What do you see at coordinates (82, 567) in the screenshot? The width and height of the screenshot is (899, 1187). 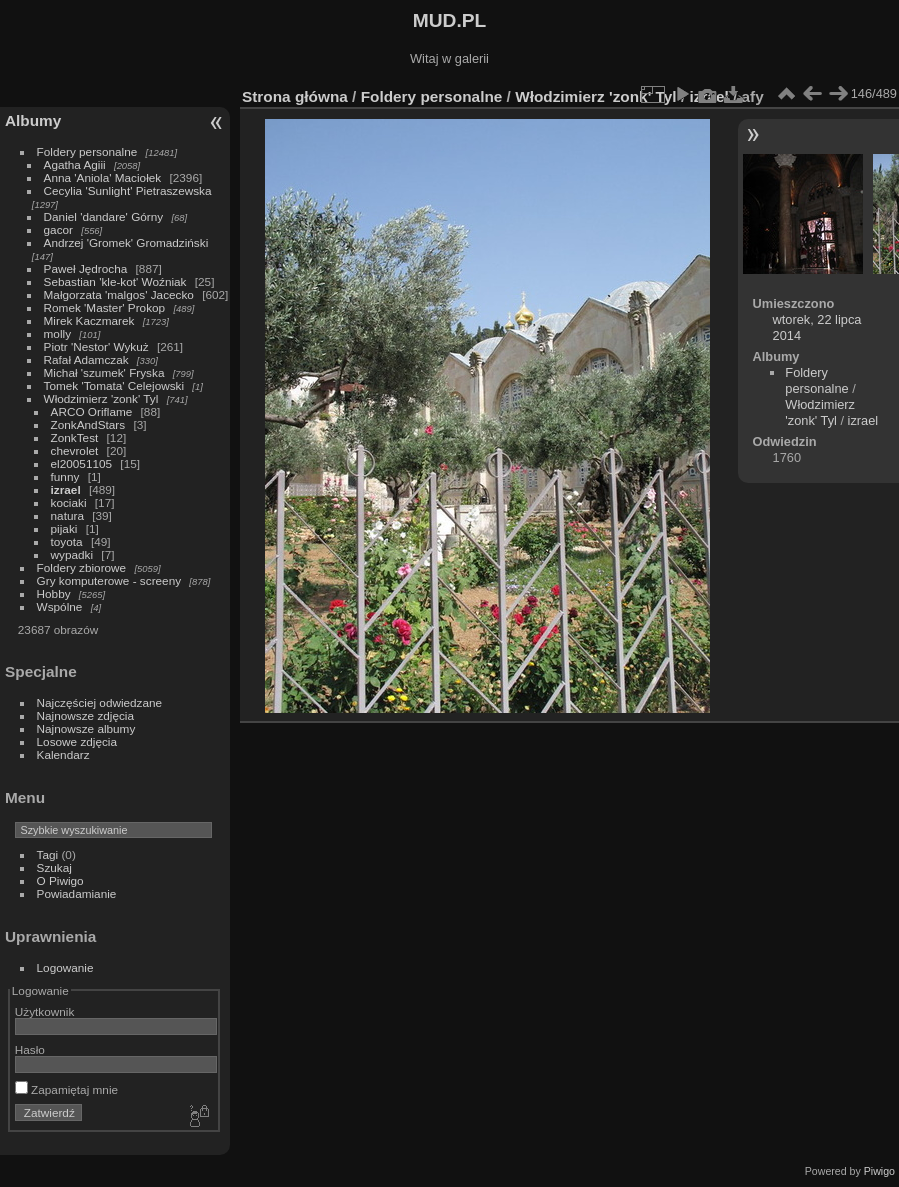 I see `Foldery zbiorowe` at bounding box center [82, 567].